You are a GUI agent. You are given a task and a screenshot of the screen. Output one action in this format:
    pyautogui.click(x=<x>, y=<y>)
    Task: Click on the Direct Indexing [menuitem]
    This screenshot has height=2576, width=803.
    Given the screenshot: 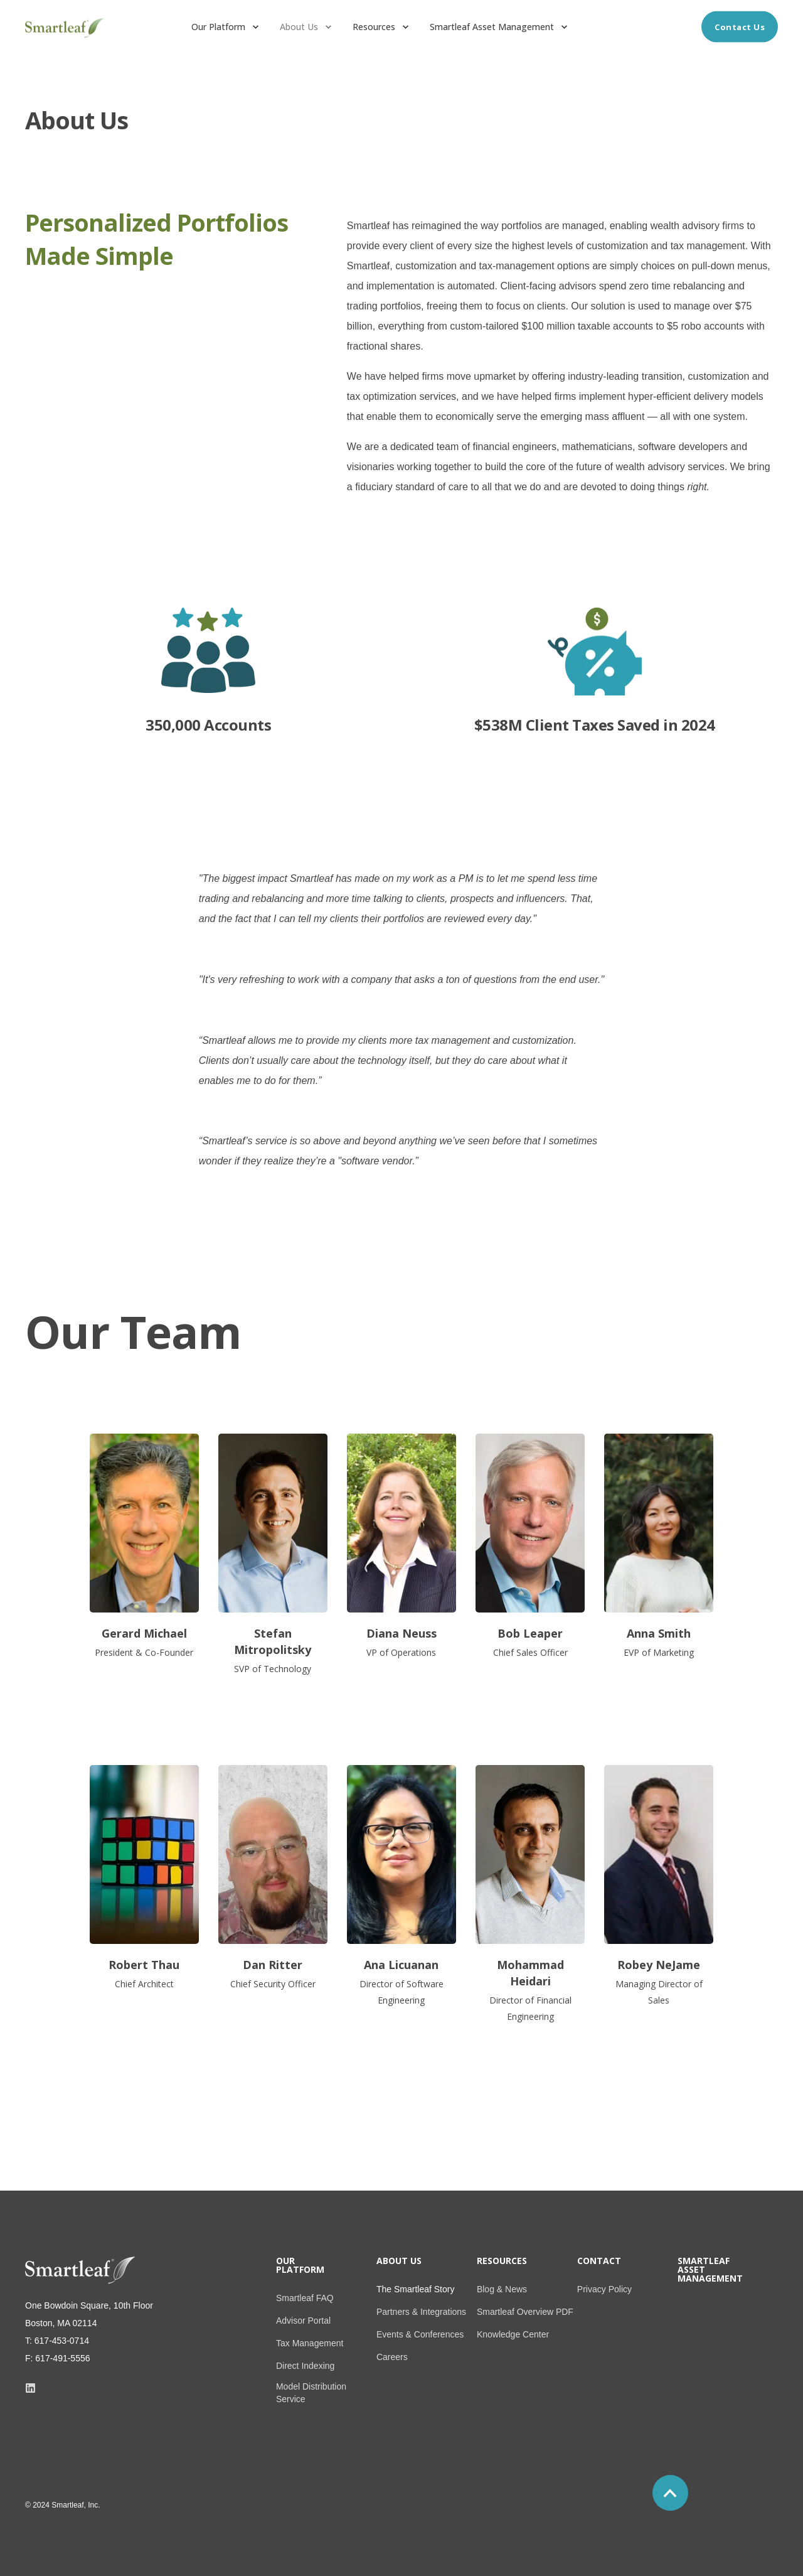 What is the action you would take?
    pyautogui.click(x=305, y=2366)
    